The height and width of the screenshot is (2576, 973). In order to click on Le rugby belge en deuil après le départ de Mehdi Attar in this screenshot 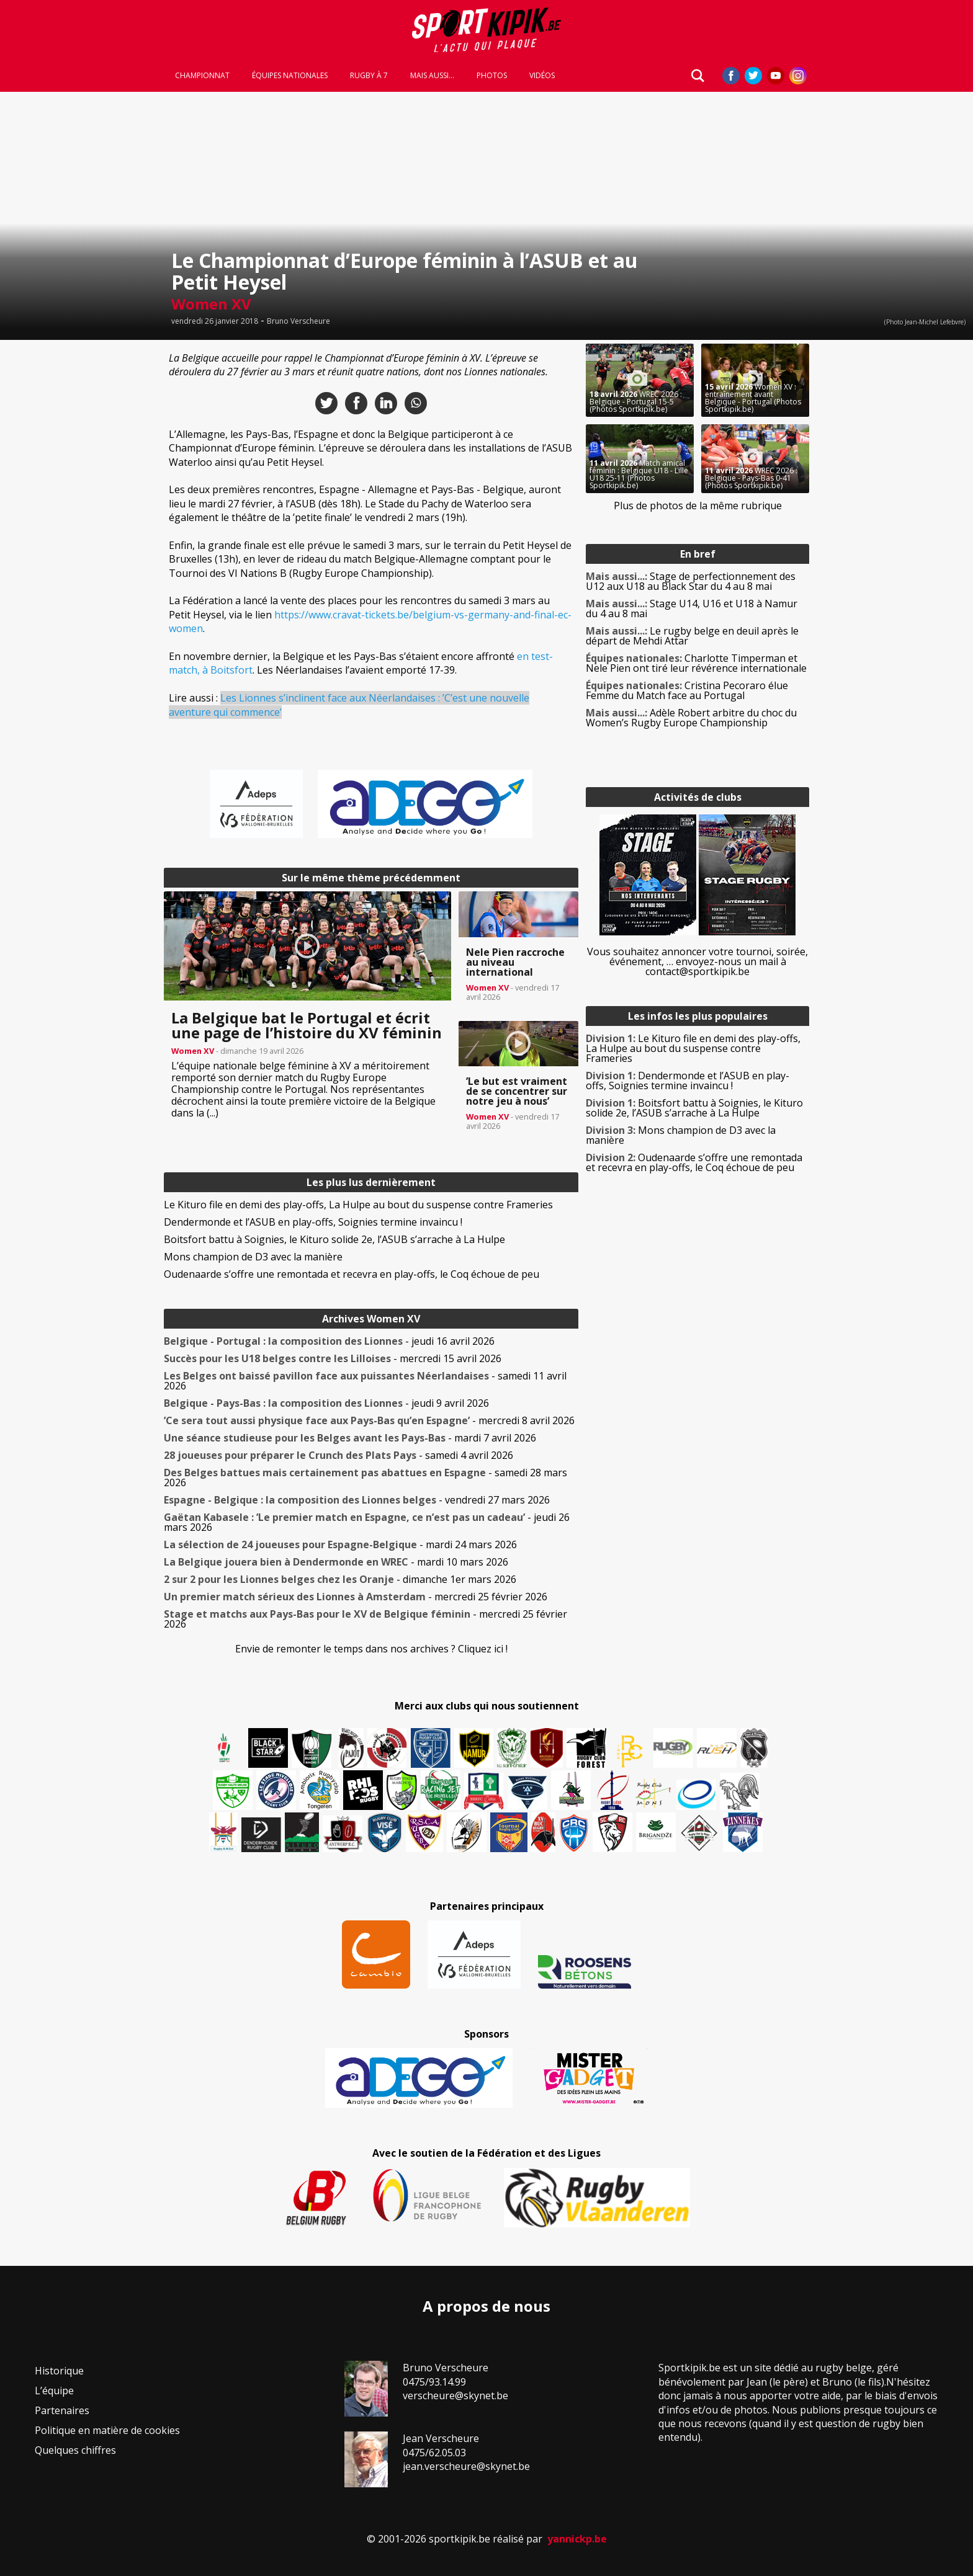, I will do `click(692, 636)`.